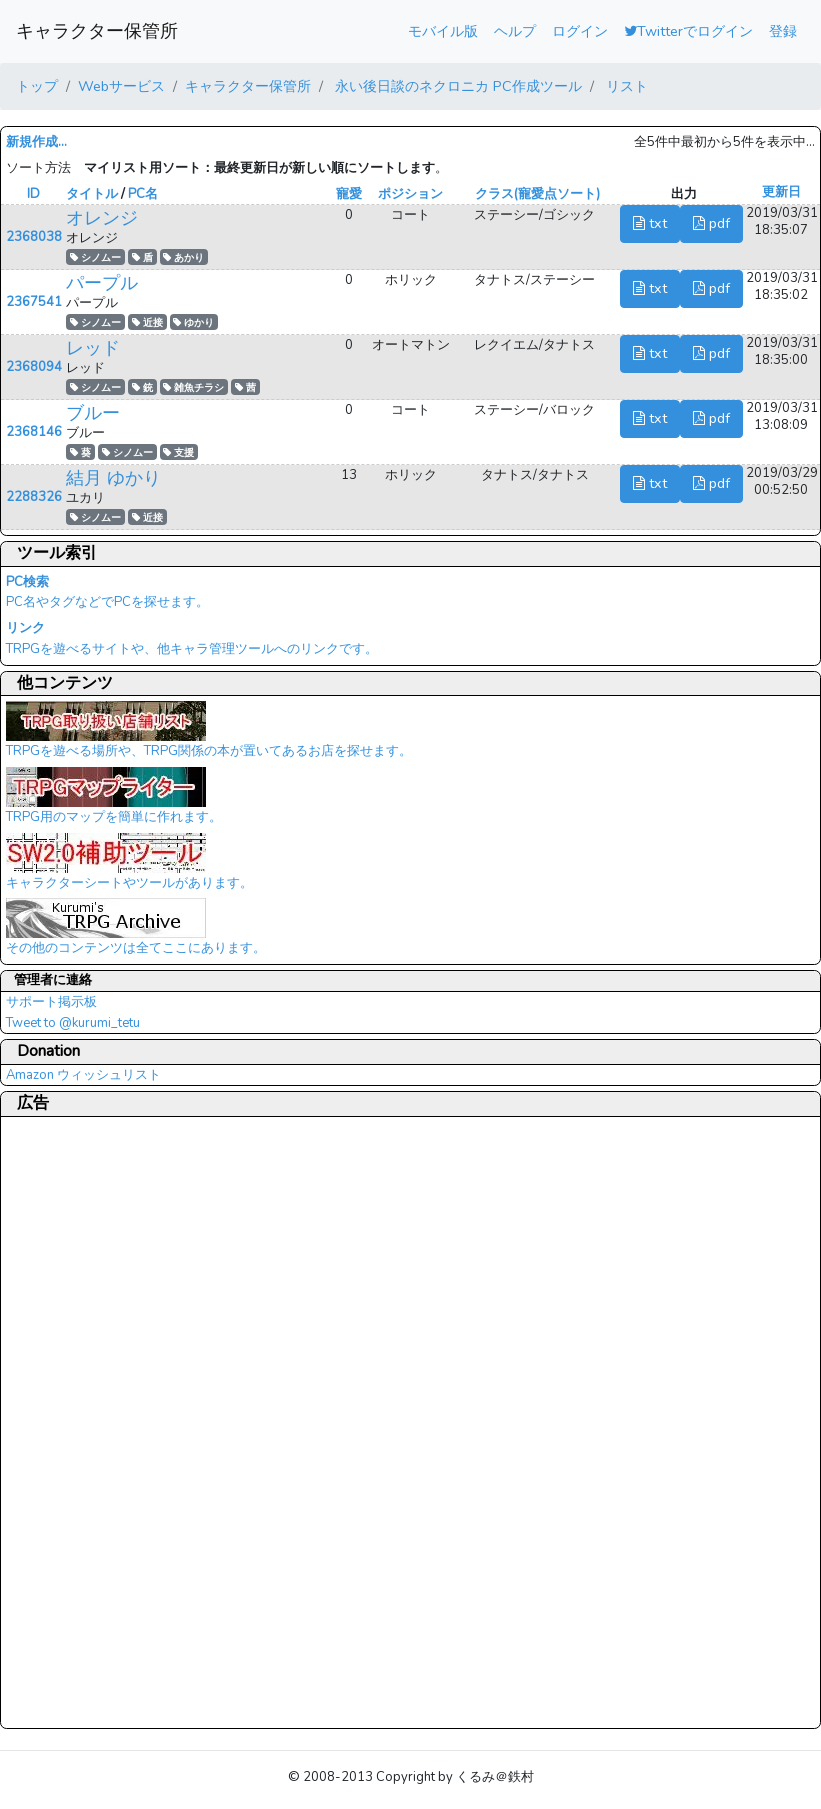 This screenshot has height=1809, width=821. I want to click on Tweet to @kurumi_tetu, so click(73, 1023).